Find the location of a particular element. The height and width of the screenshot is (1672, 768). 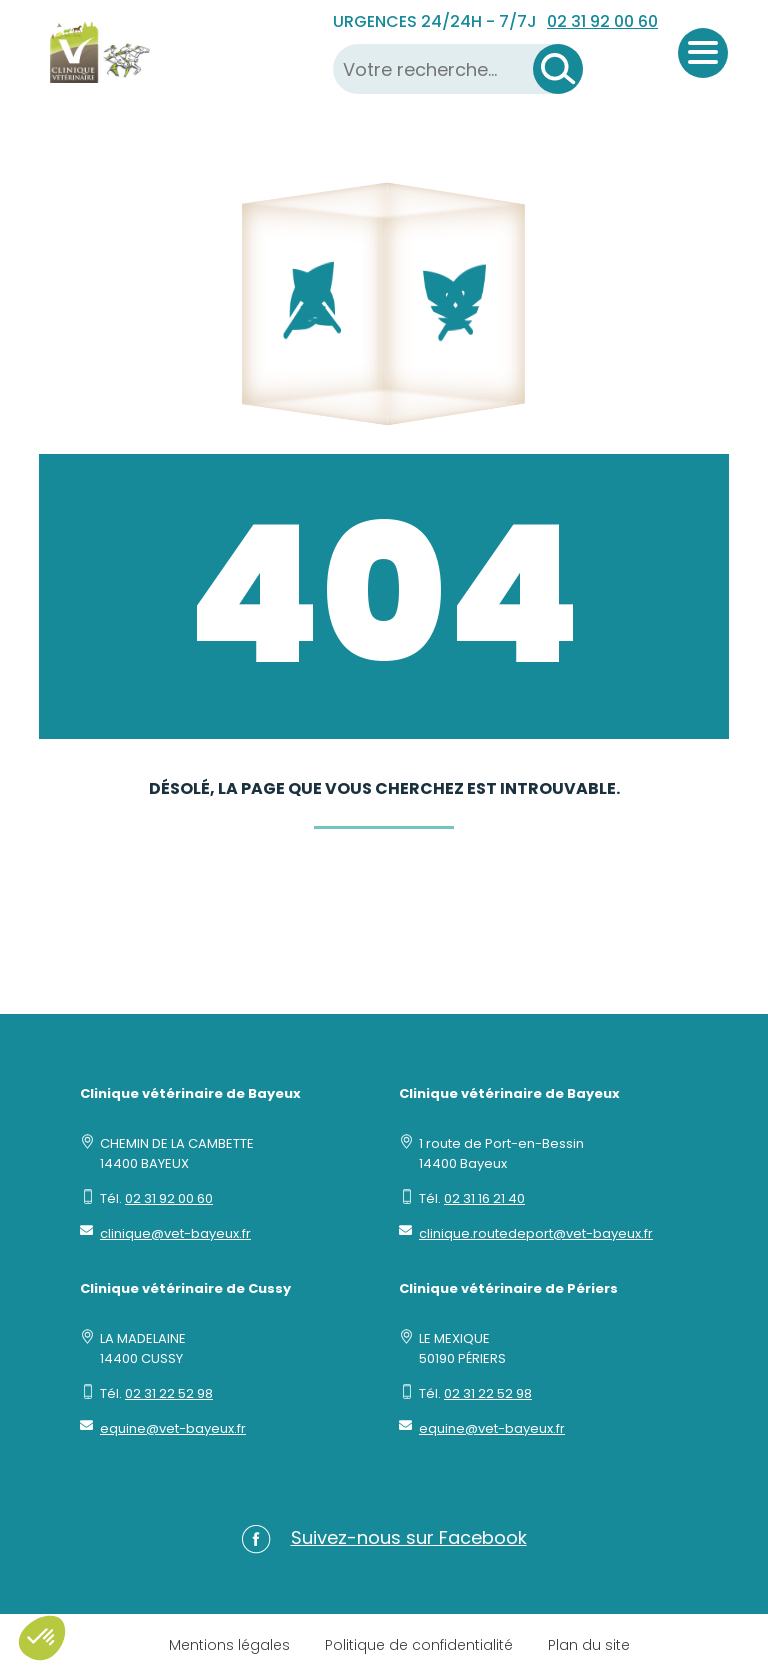

Politique de confidentialité is located at coordinates (419, 1645).